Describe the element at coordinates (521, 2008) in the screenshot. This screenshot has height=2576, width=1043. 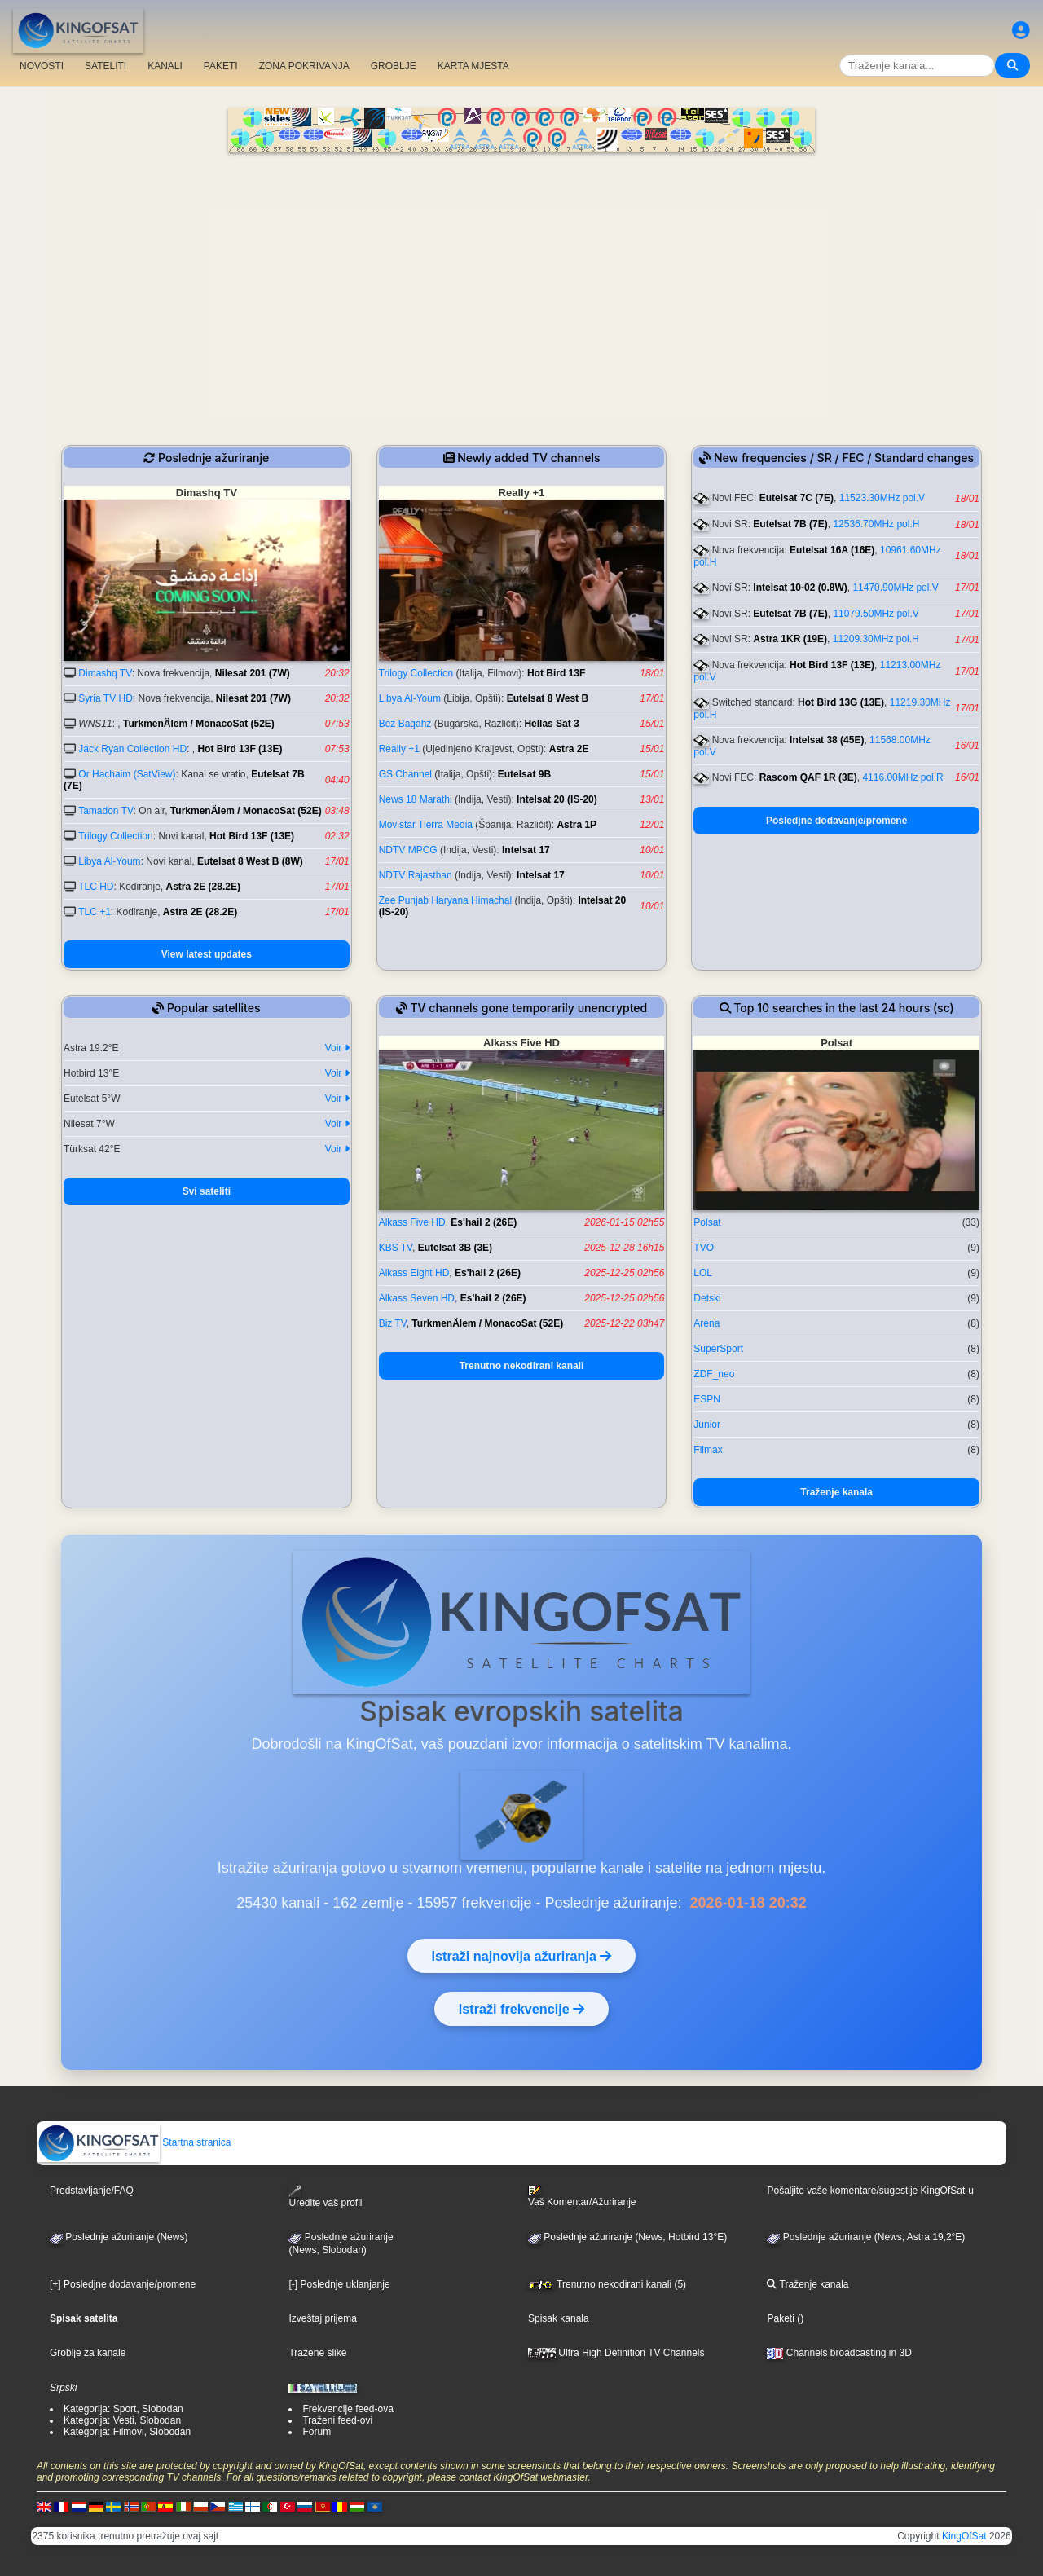
I see `Istraži frekvencije` at that location.